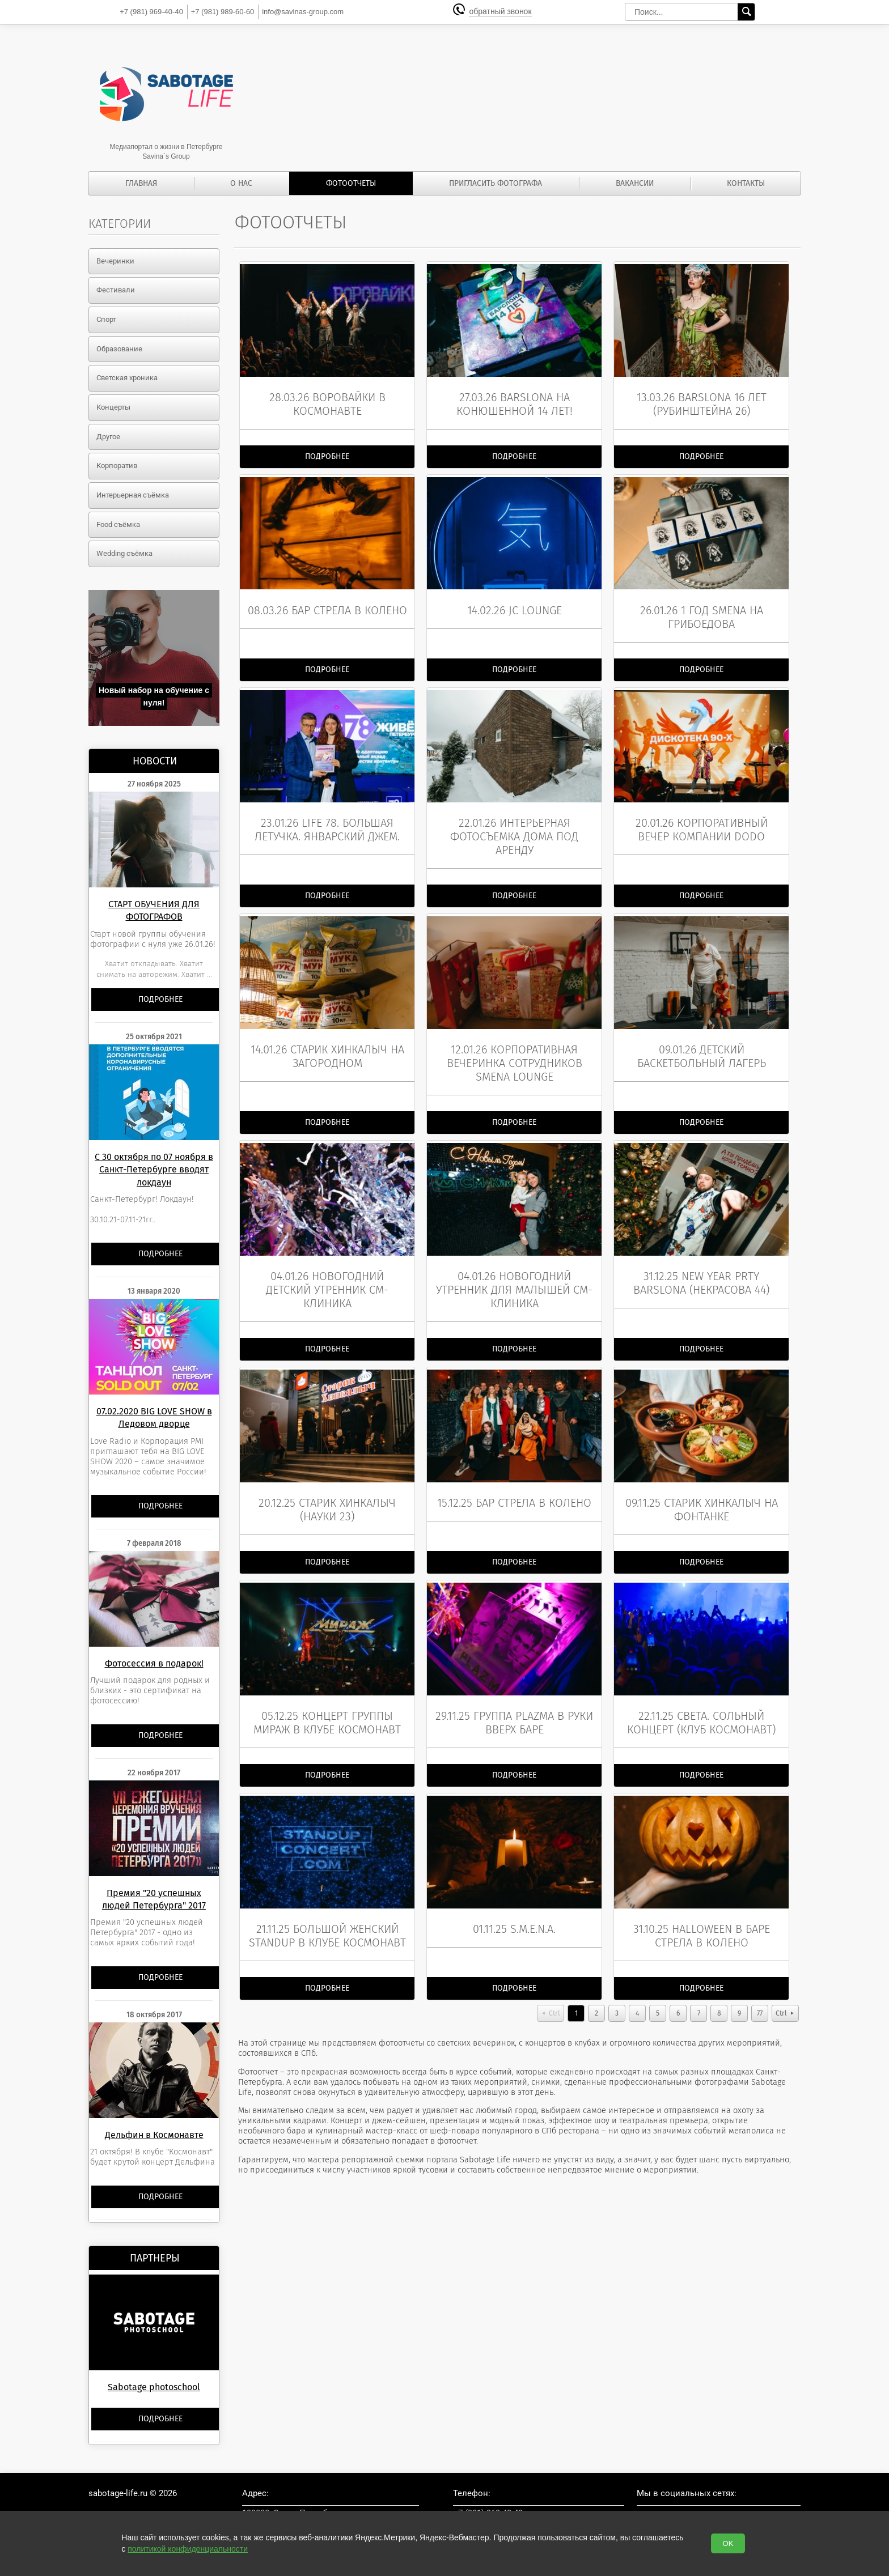 The image size is (889, 2576). What do you see at coordinates (514, 600) in the screenshot?
I see `14.02.26 JC lounge` at bounding box center [514, 600].